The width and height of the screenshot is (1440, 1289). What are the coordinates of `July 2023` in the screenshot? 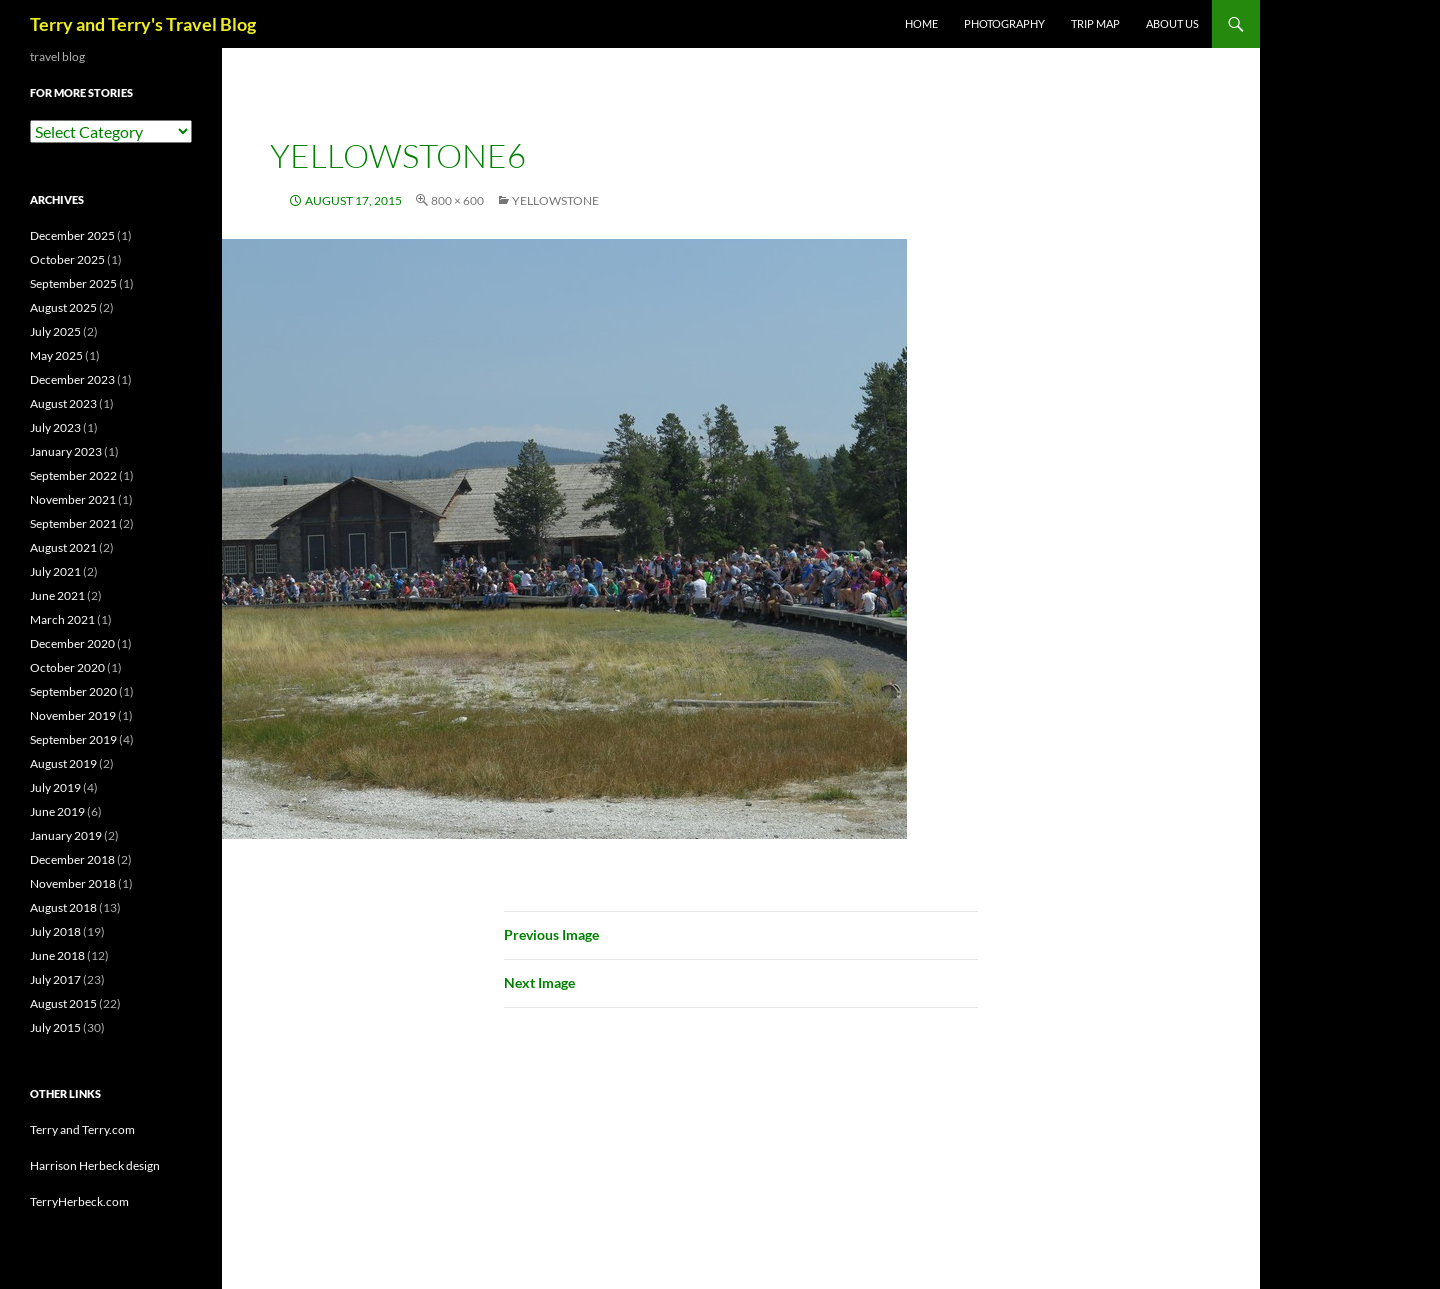 It's located at (55, 427).